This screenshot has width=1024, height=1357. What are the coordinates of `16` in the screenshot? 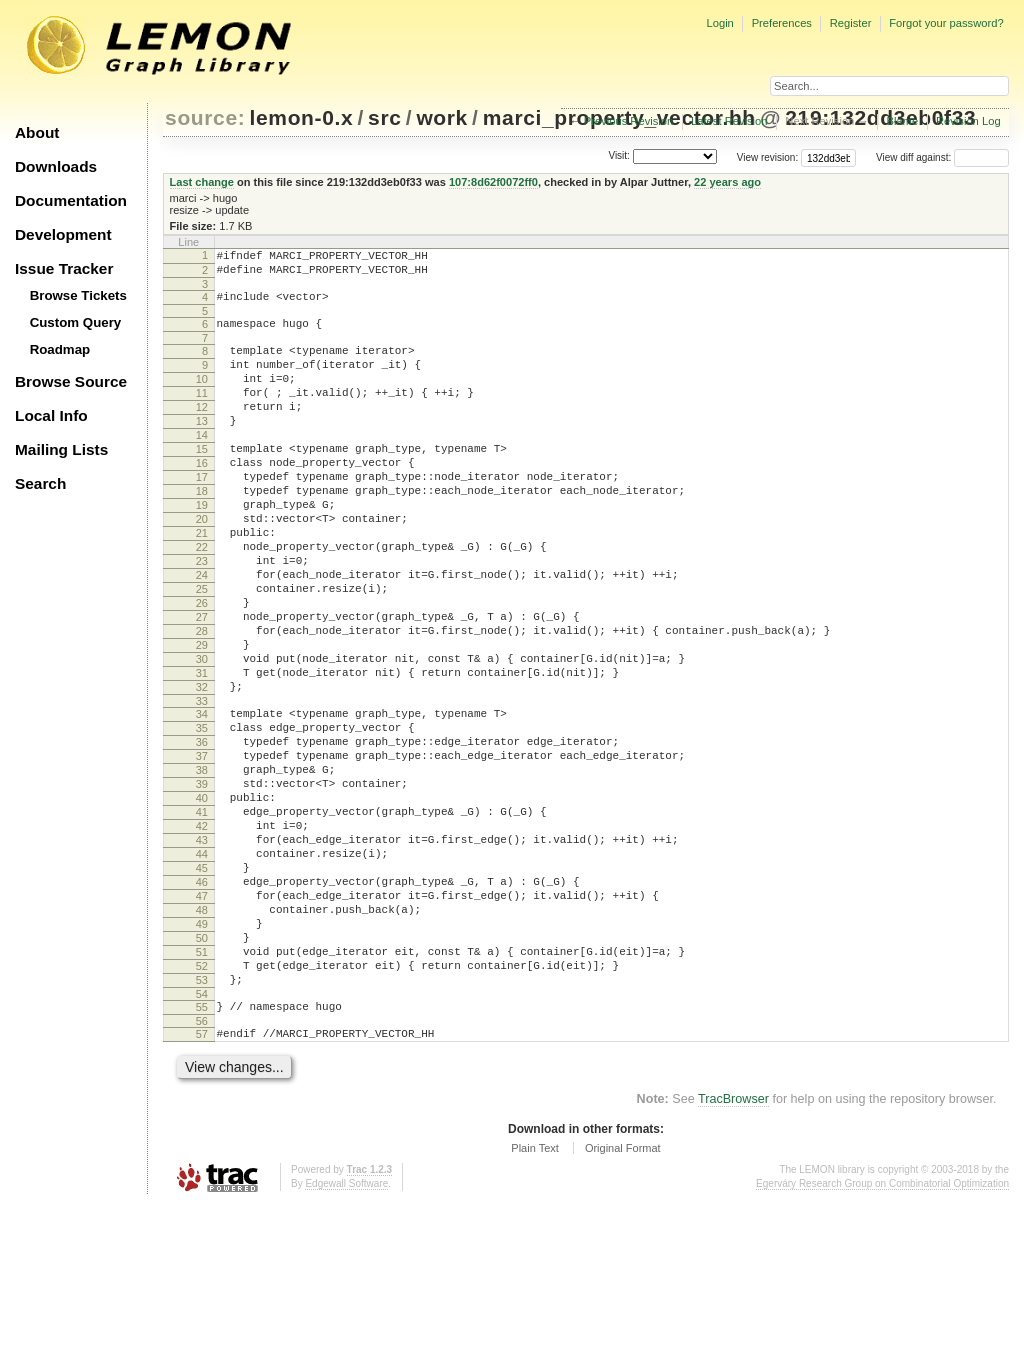 It's located at (202, 499).